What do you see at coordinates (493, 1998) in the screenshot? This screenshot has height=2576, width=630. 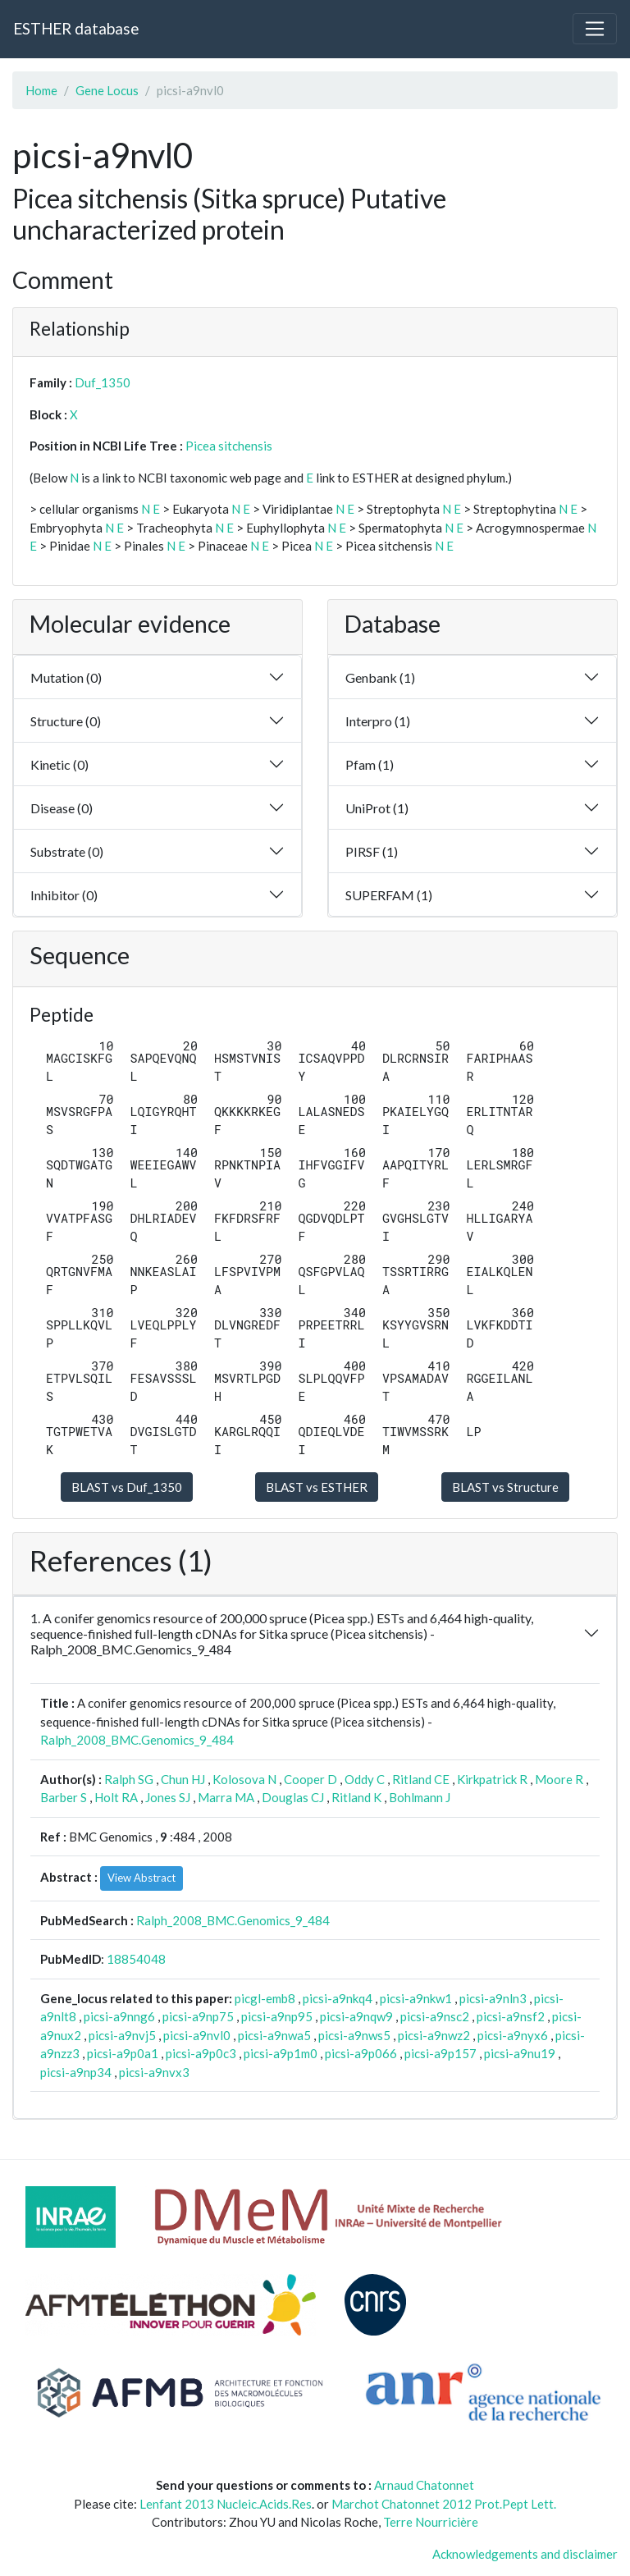 I see `picsi-a9nln3` at bounding box center [493, 1998].